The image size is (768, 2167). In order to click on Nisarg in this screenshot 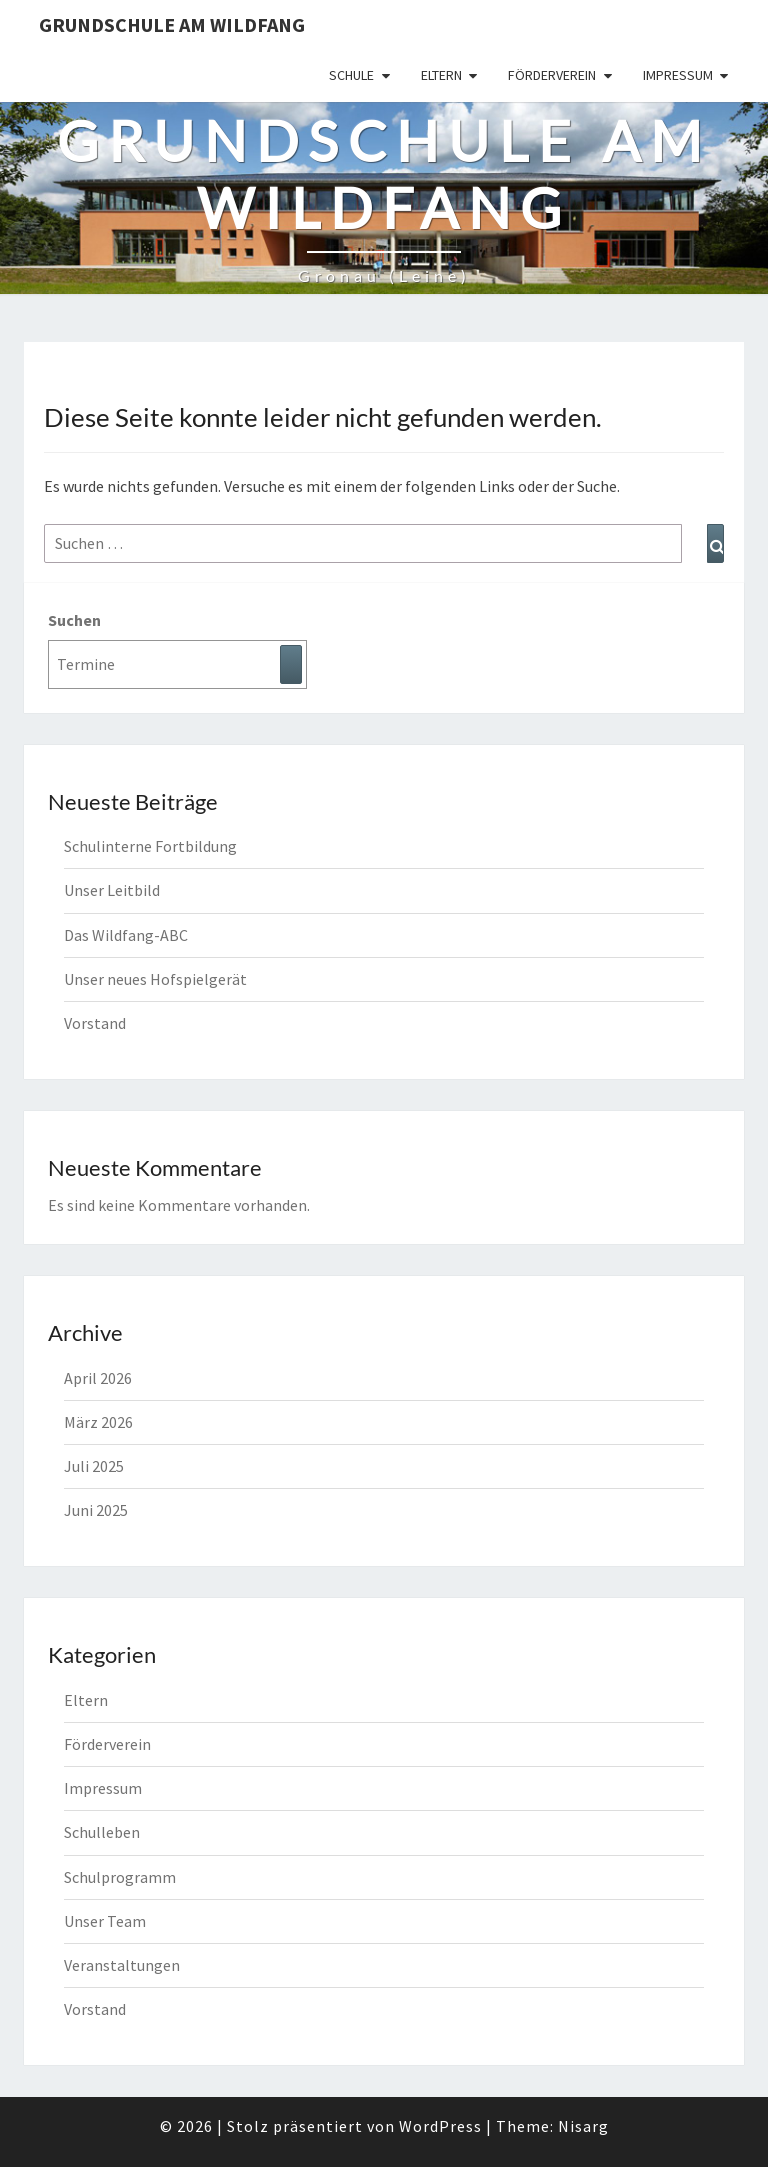, I will do `click(583, 2126)`.